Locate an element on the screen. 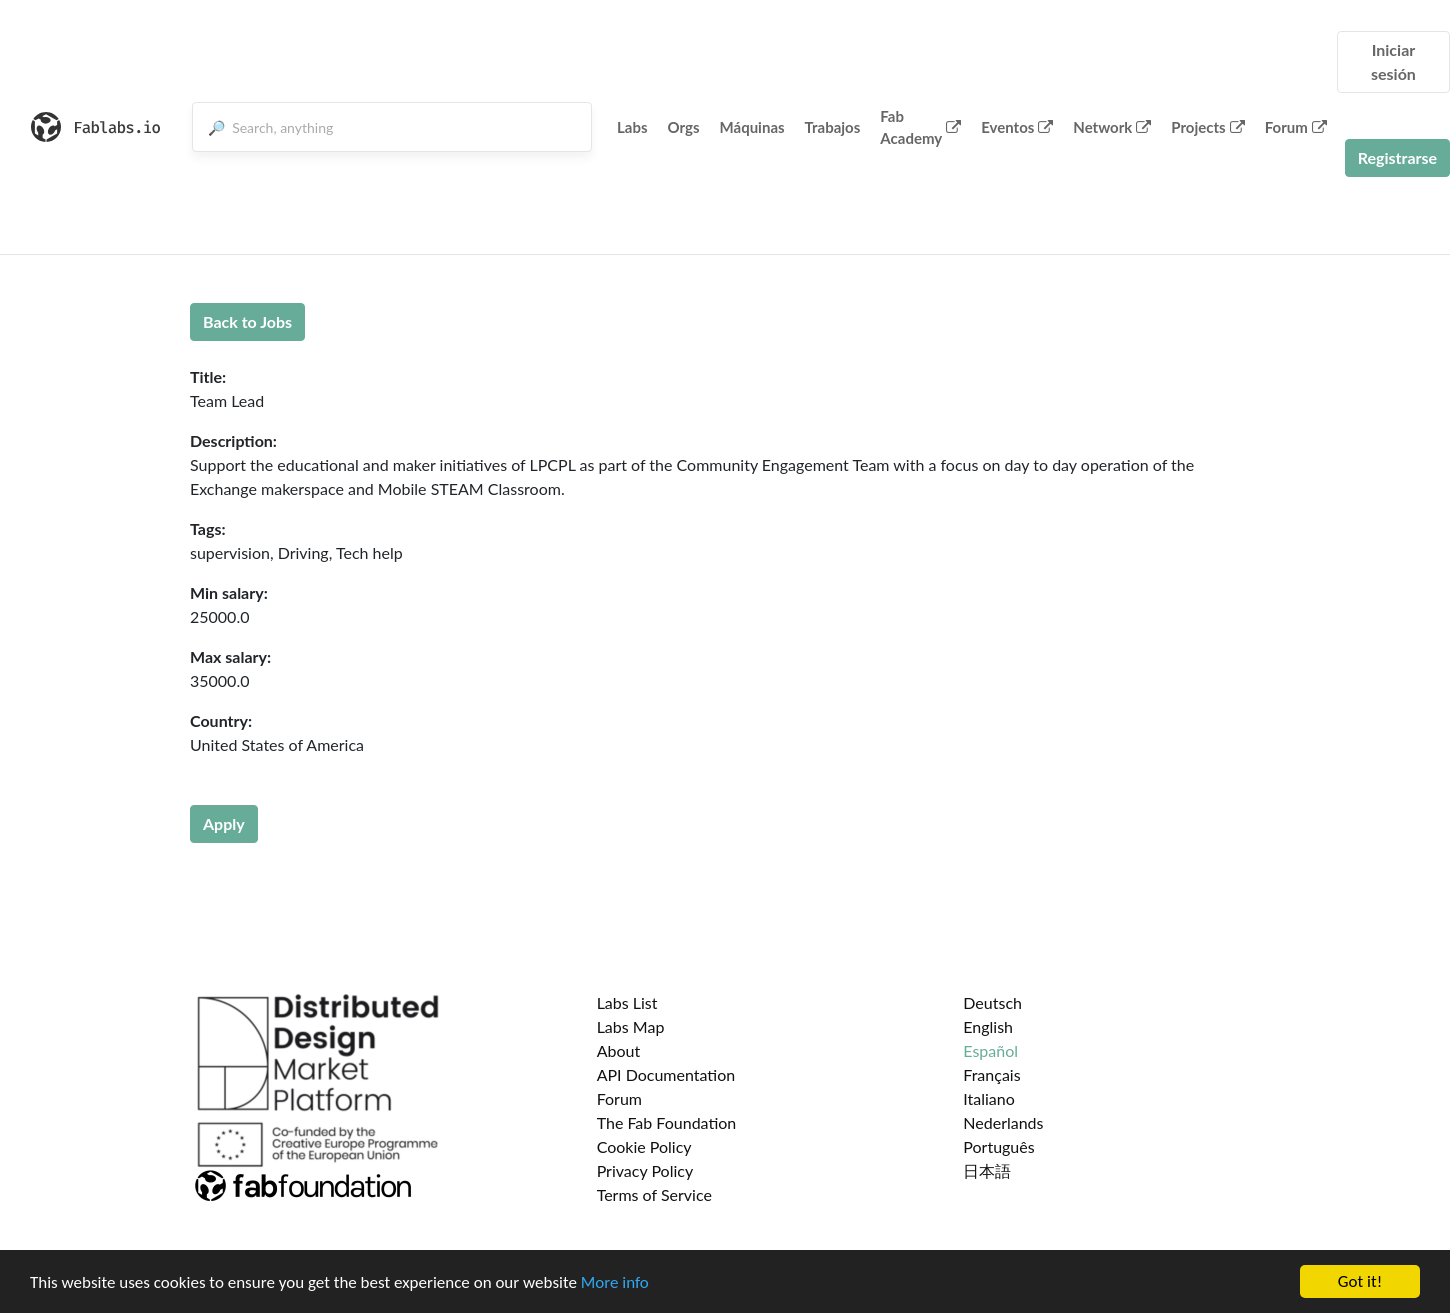  Deutsch is located at coordinates (992, 1002).